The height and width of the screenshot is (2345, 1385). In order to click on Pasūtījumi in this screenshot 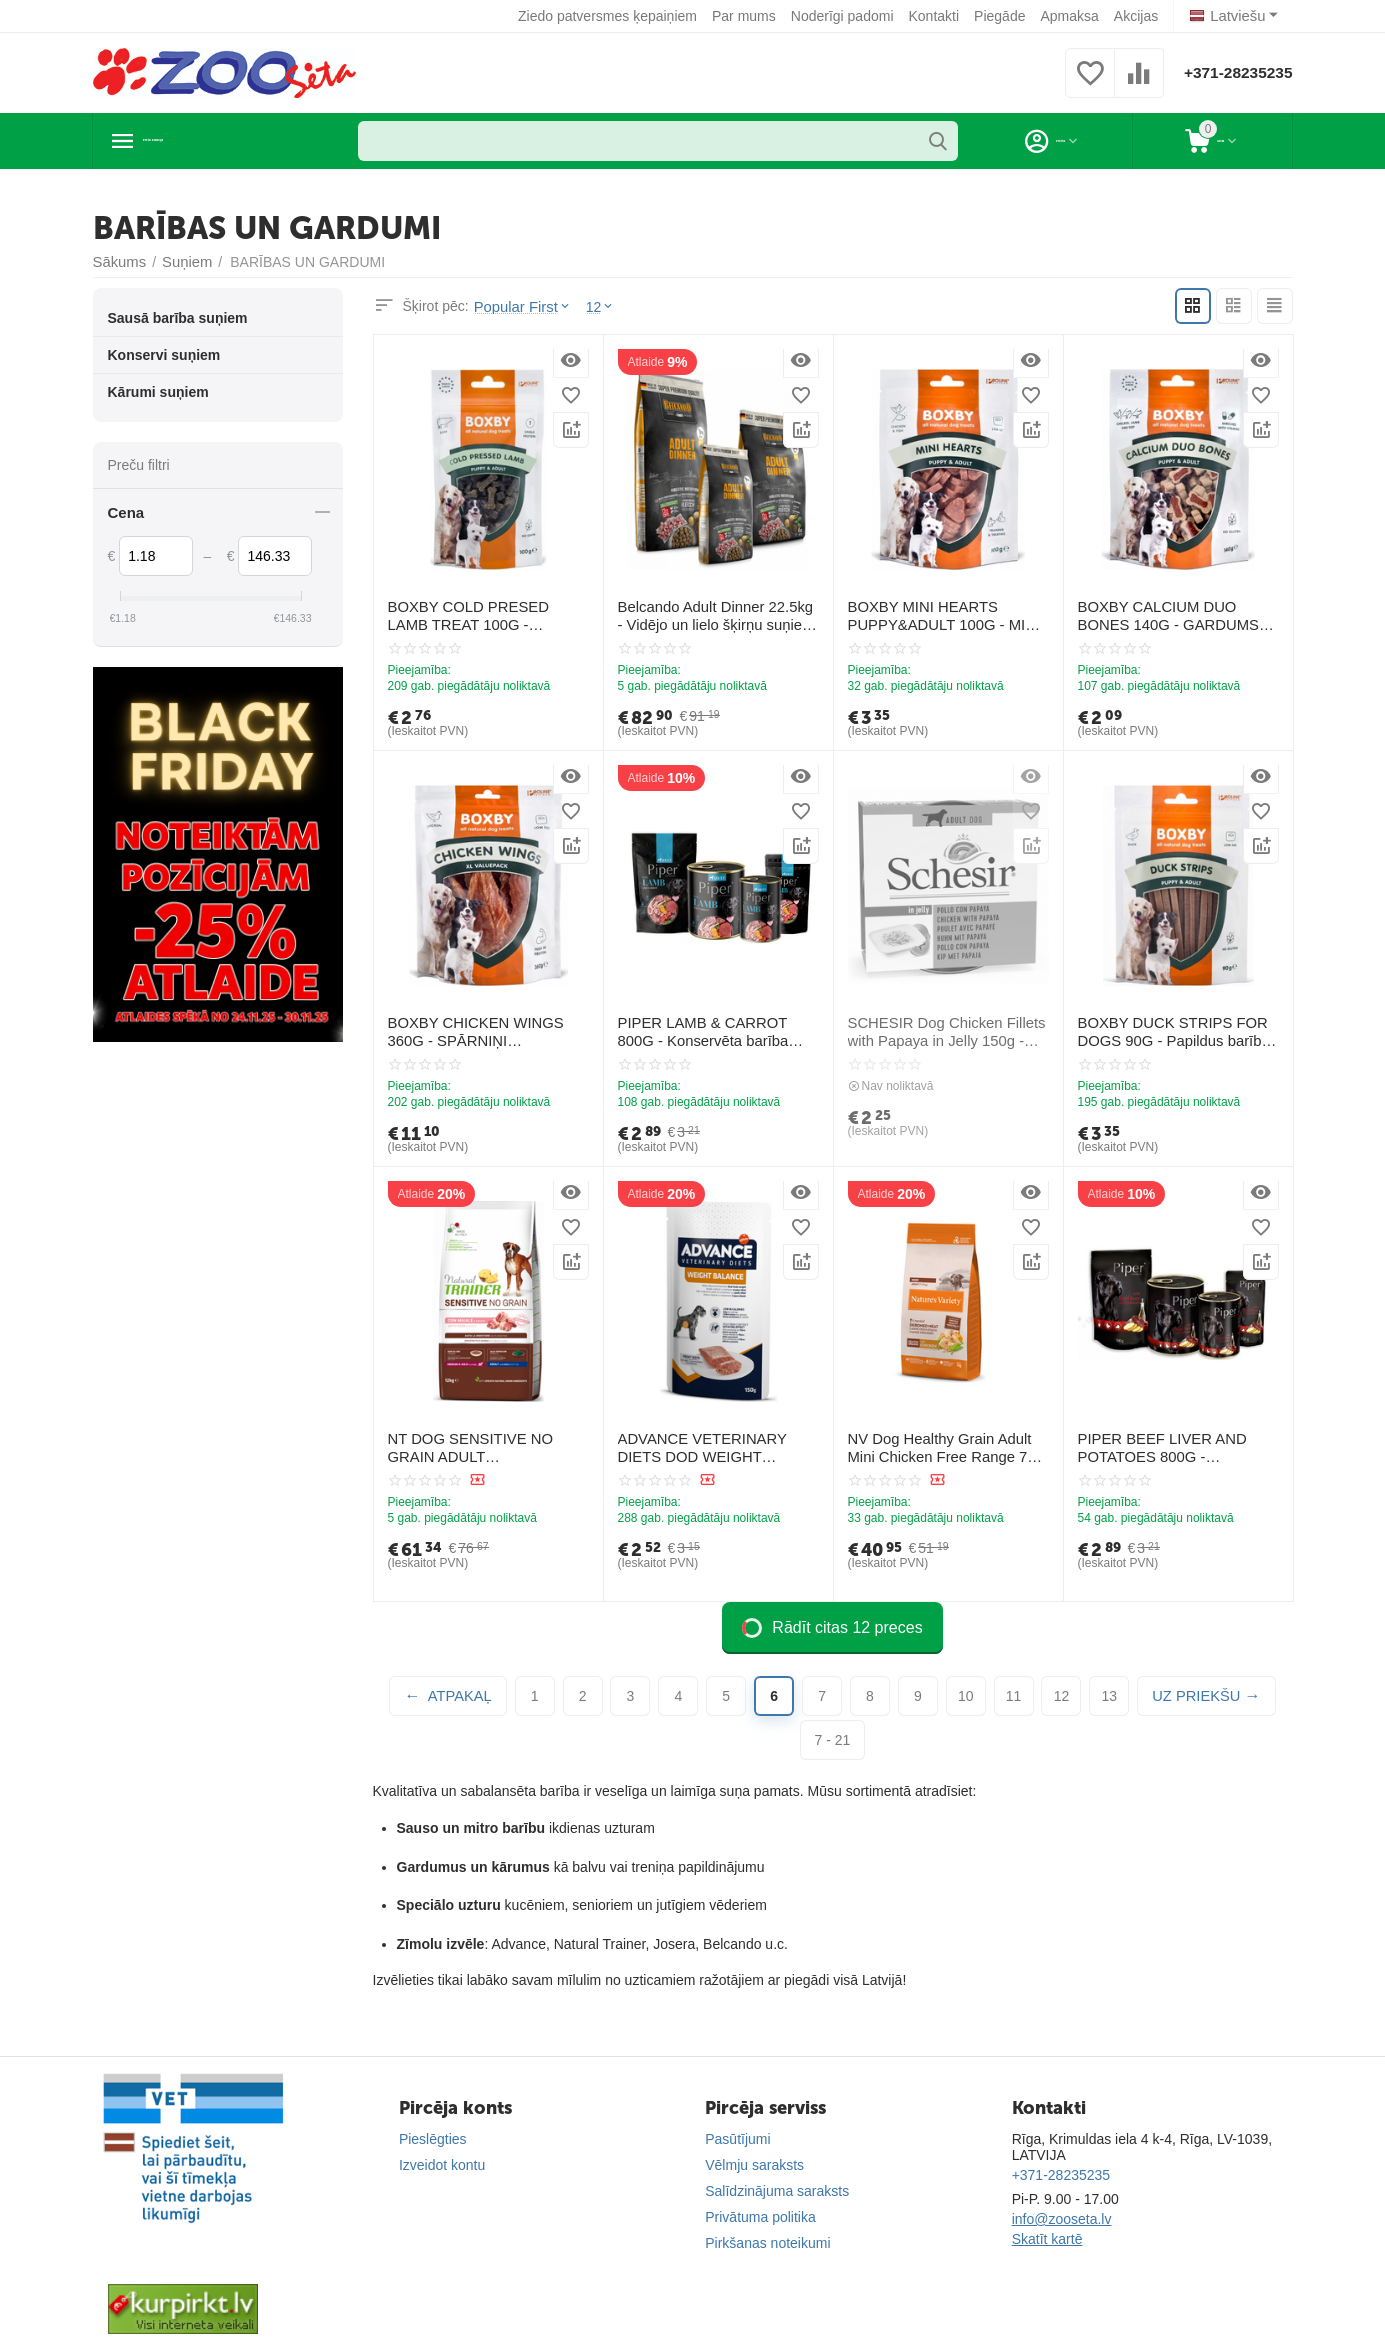, I will do `click(737, 2139)`.